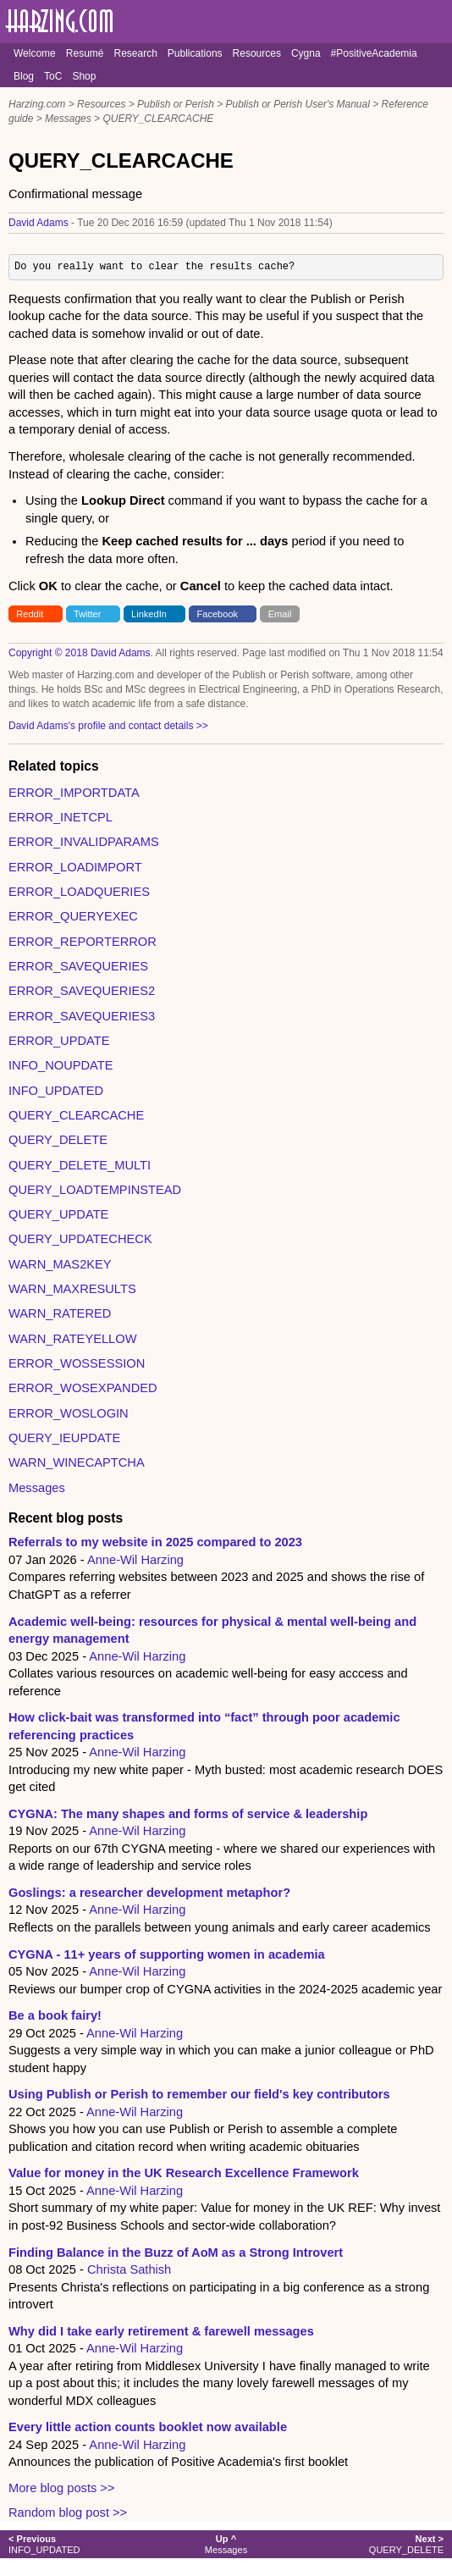 Image resolution: width=452 pixels, height=2576 pixels. I want to click on QUERY_UPDATE, so click(58, 1214).